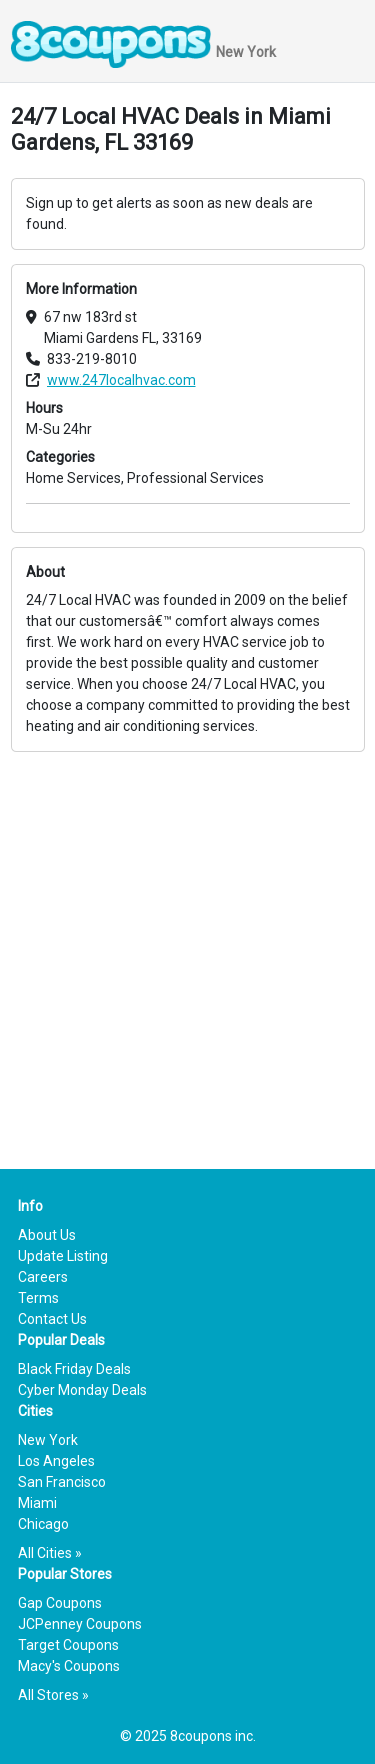 This screenshot has height=1764, width=375. I want to click on Contact Us, so click(52, 1319).